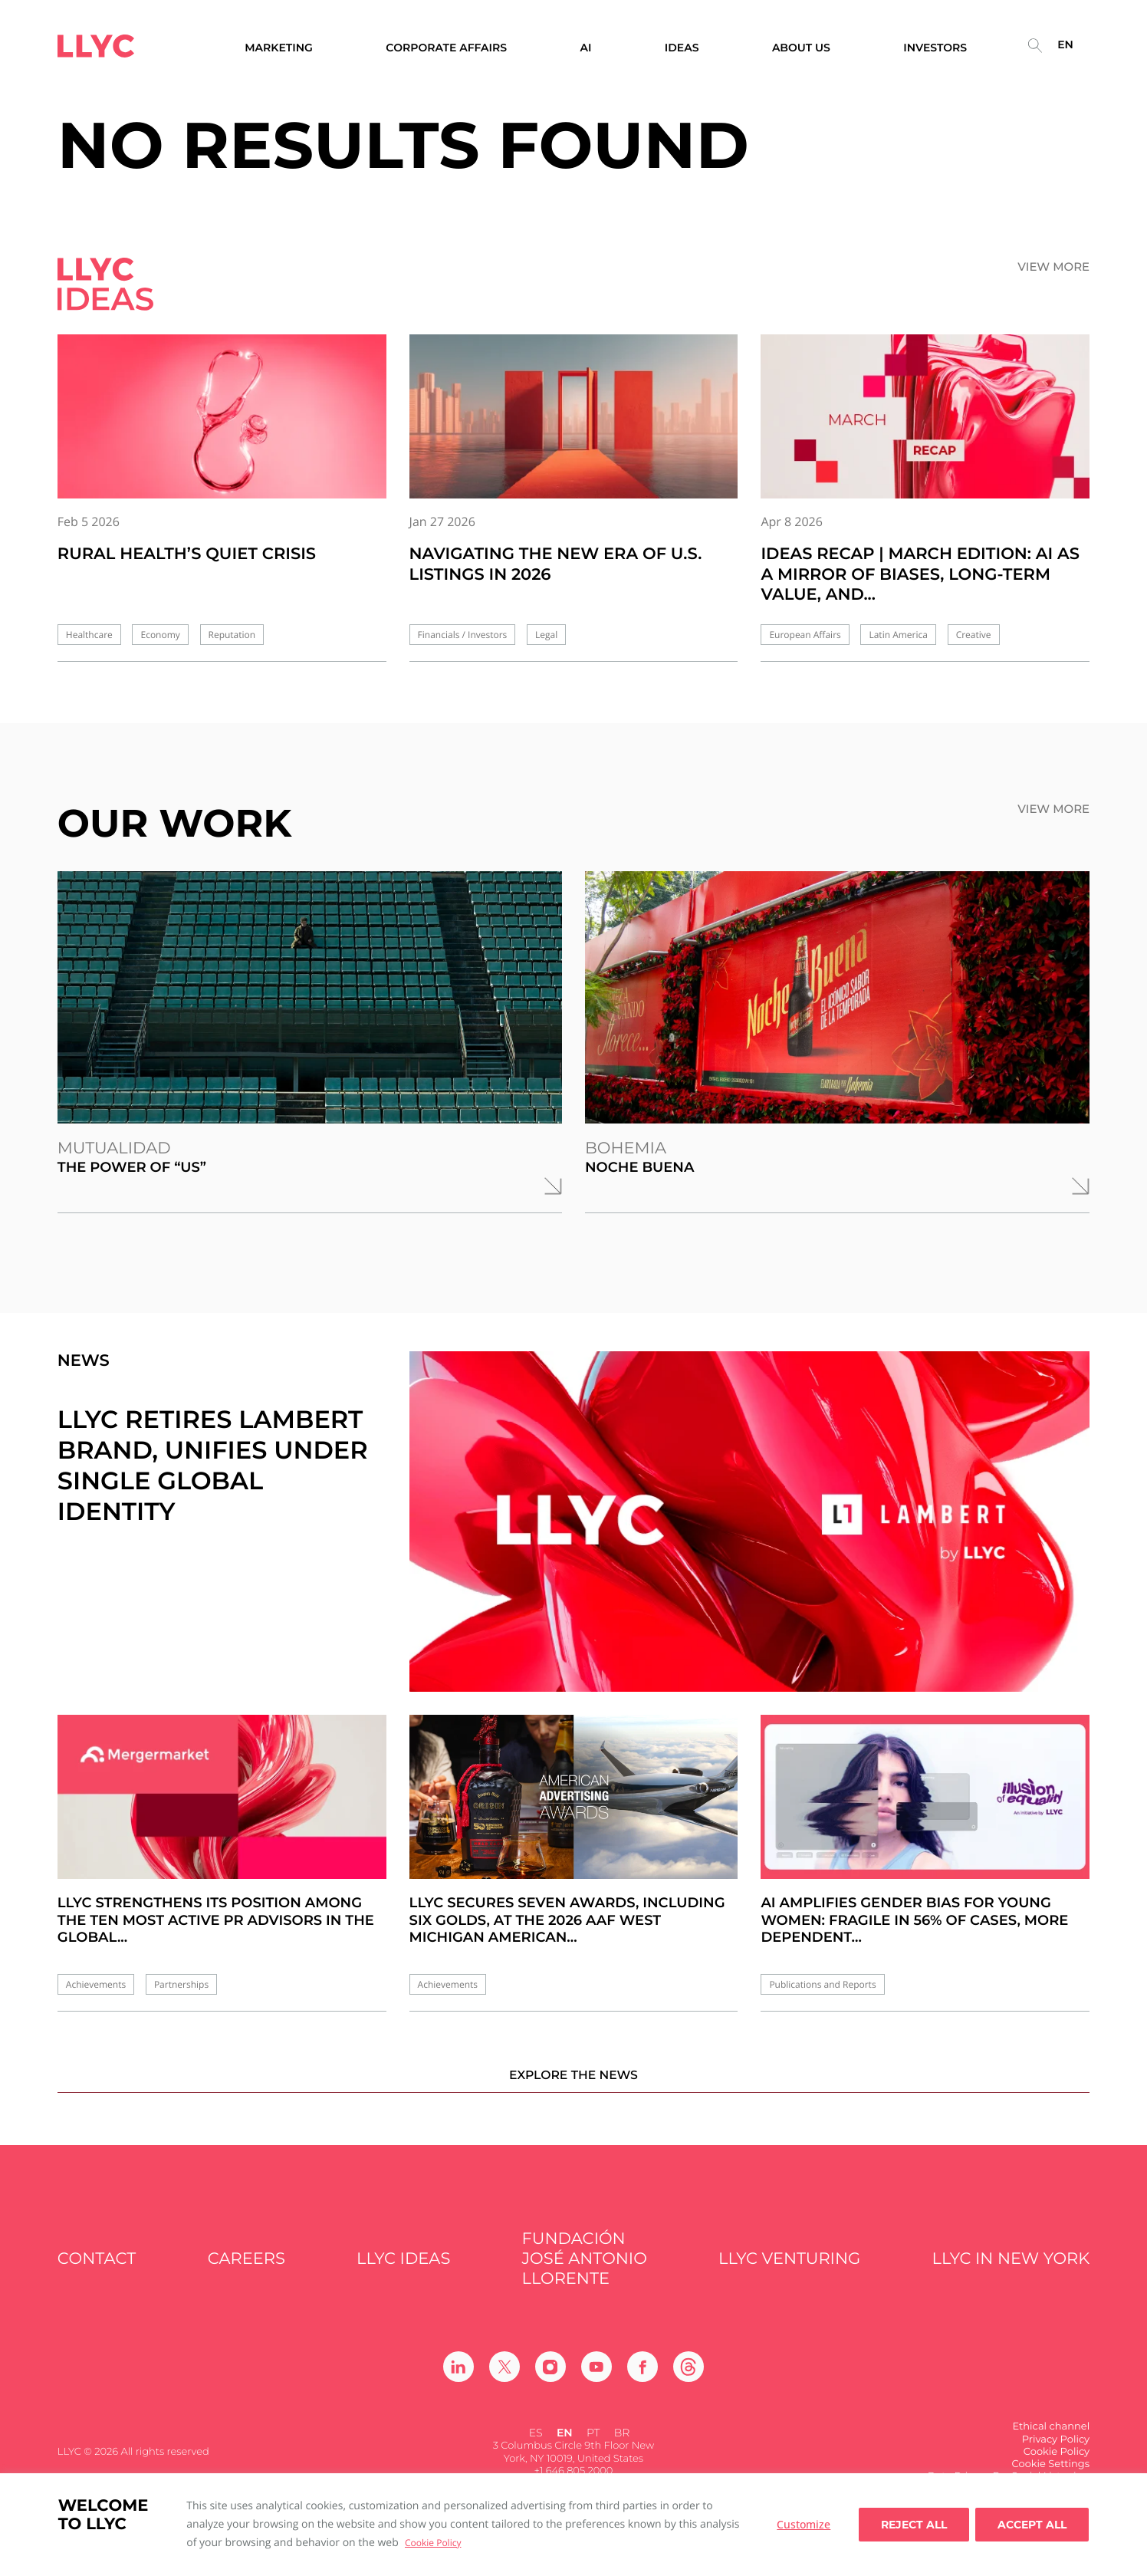  I want to click on Privacy Policy, so click(1055, 2455).